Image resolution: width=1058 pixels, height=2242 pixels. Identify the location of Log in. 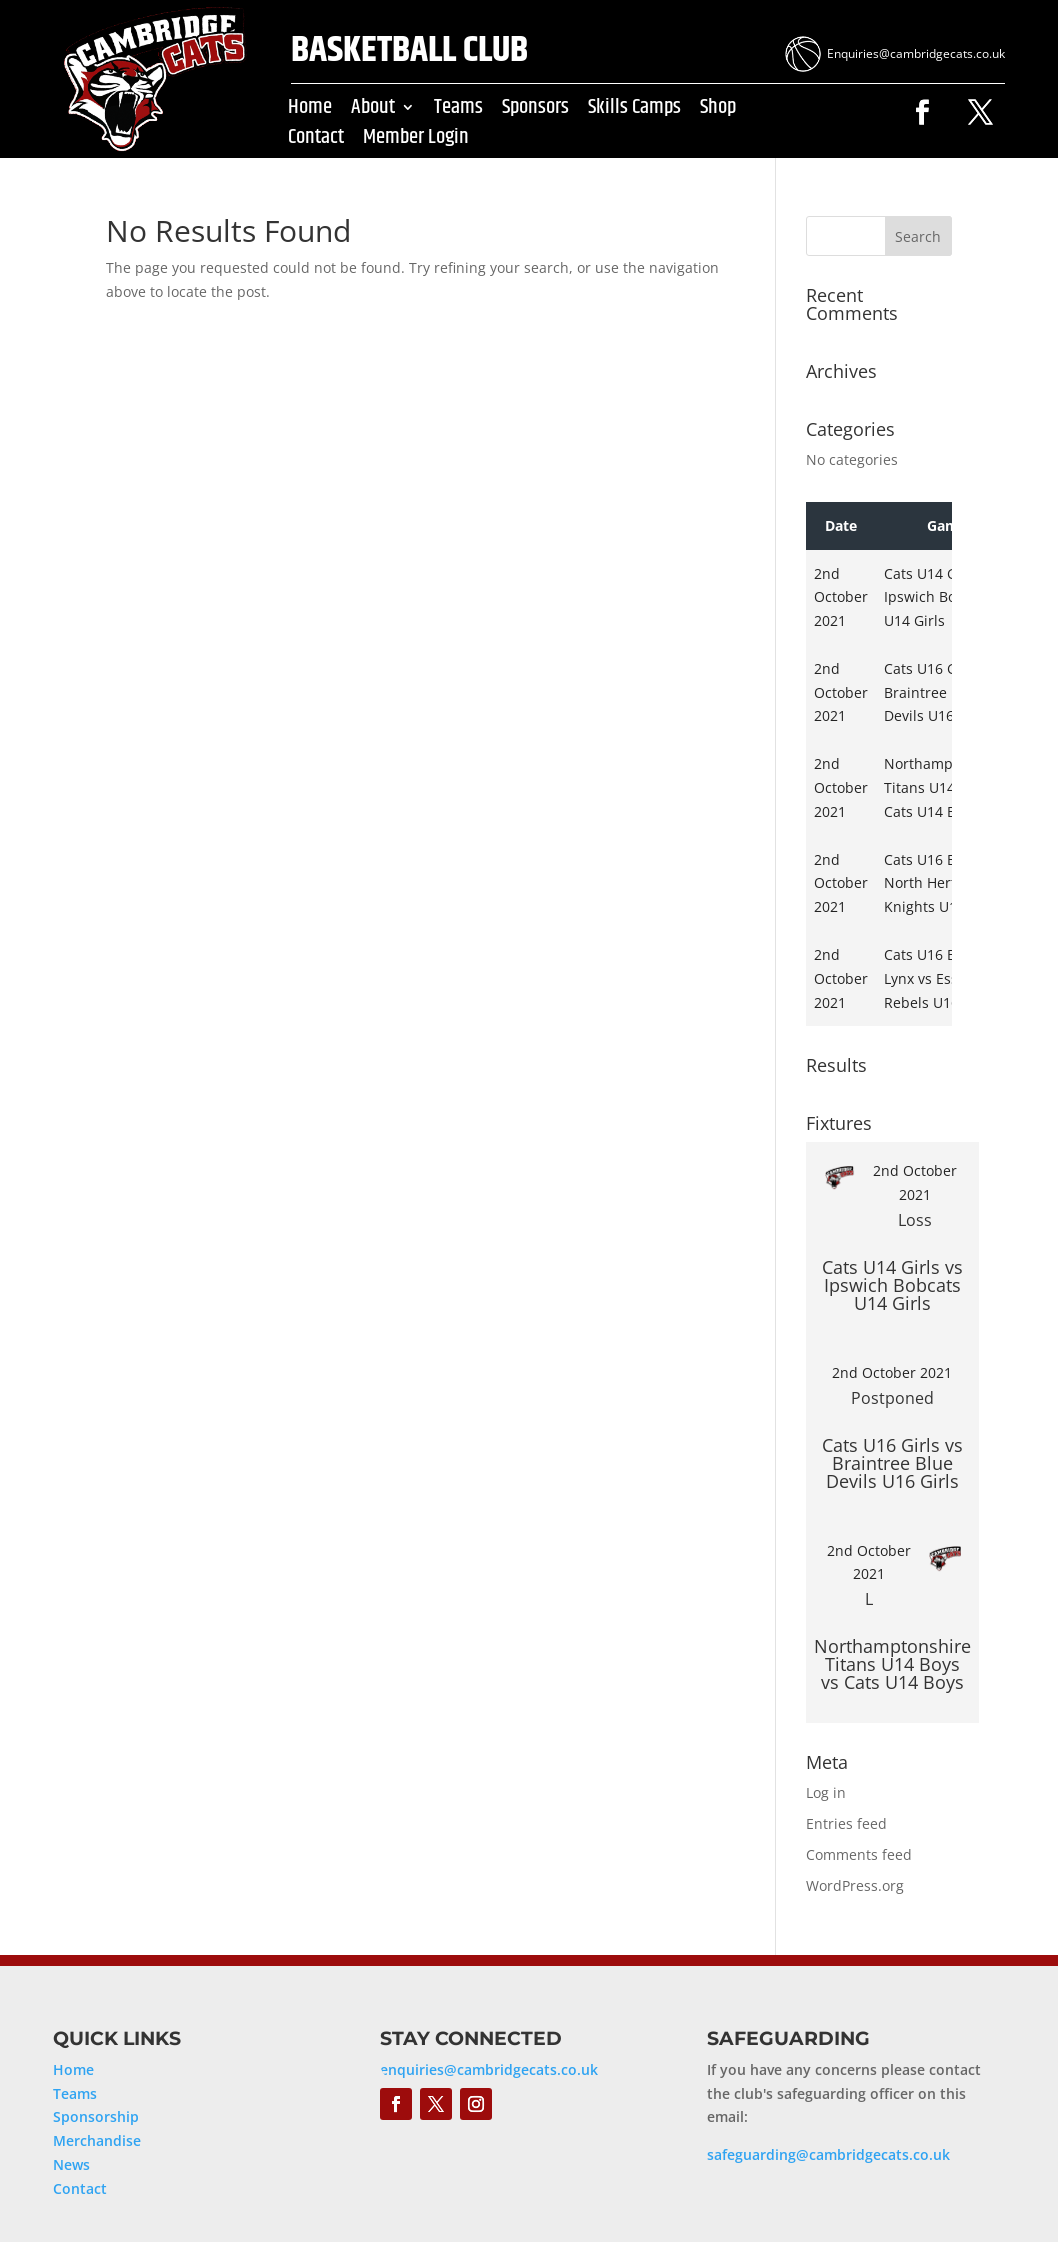
(826, 1792).